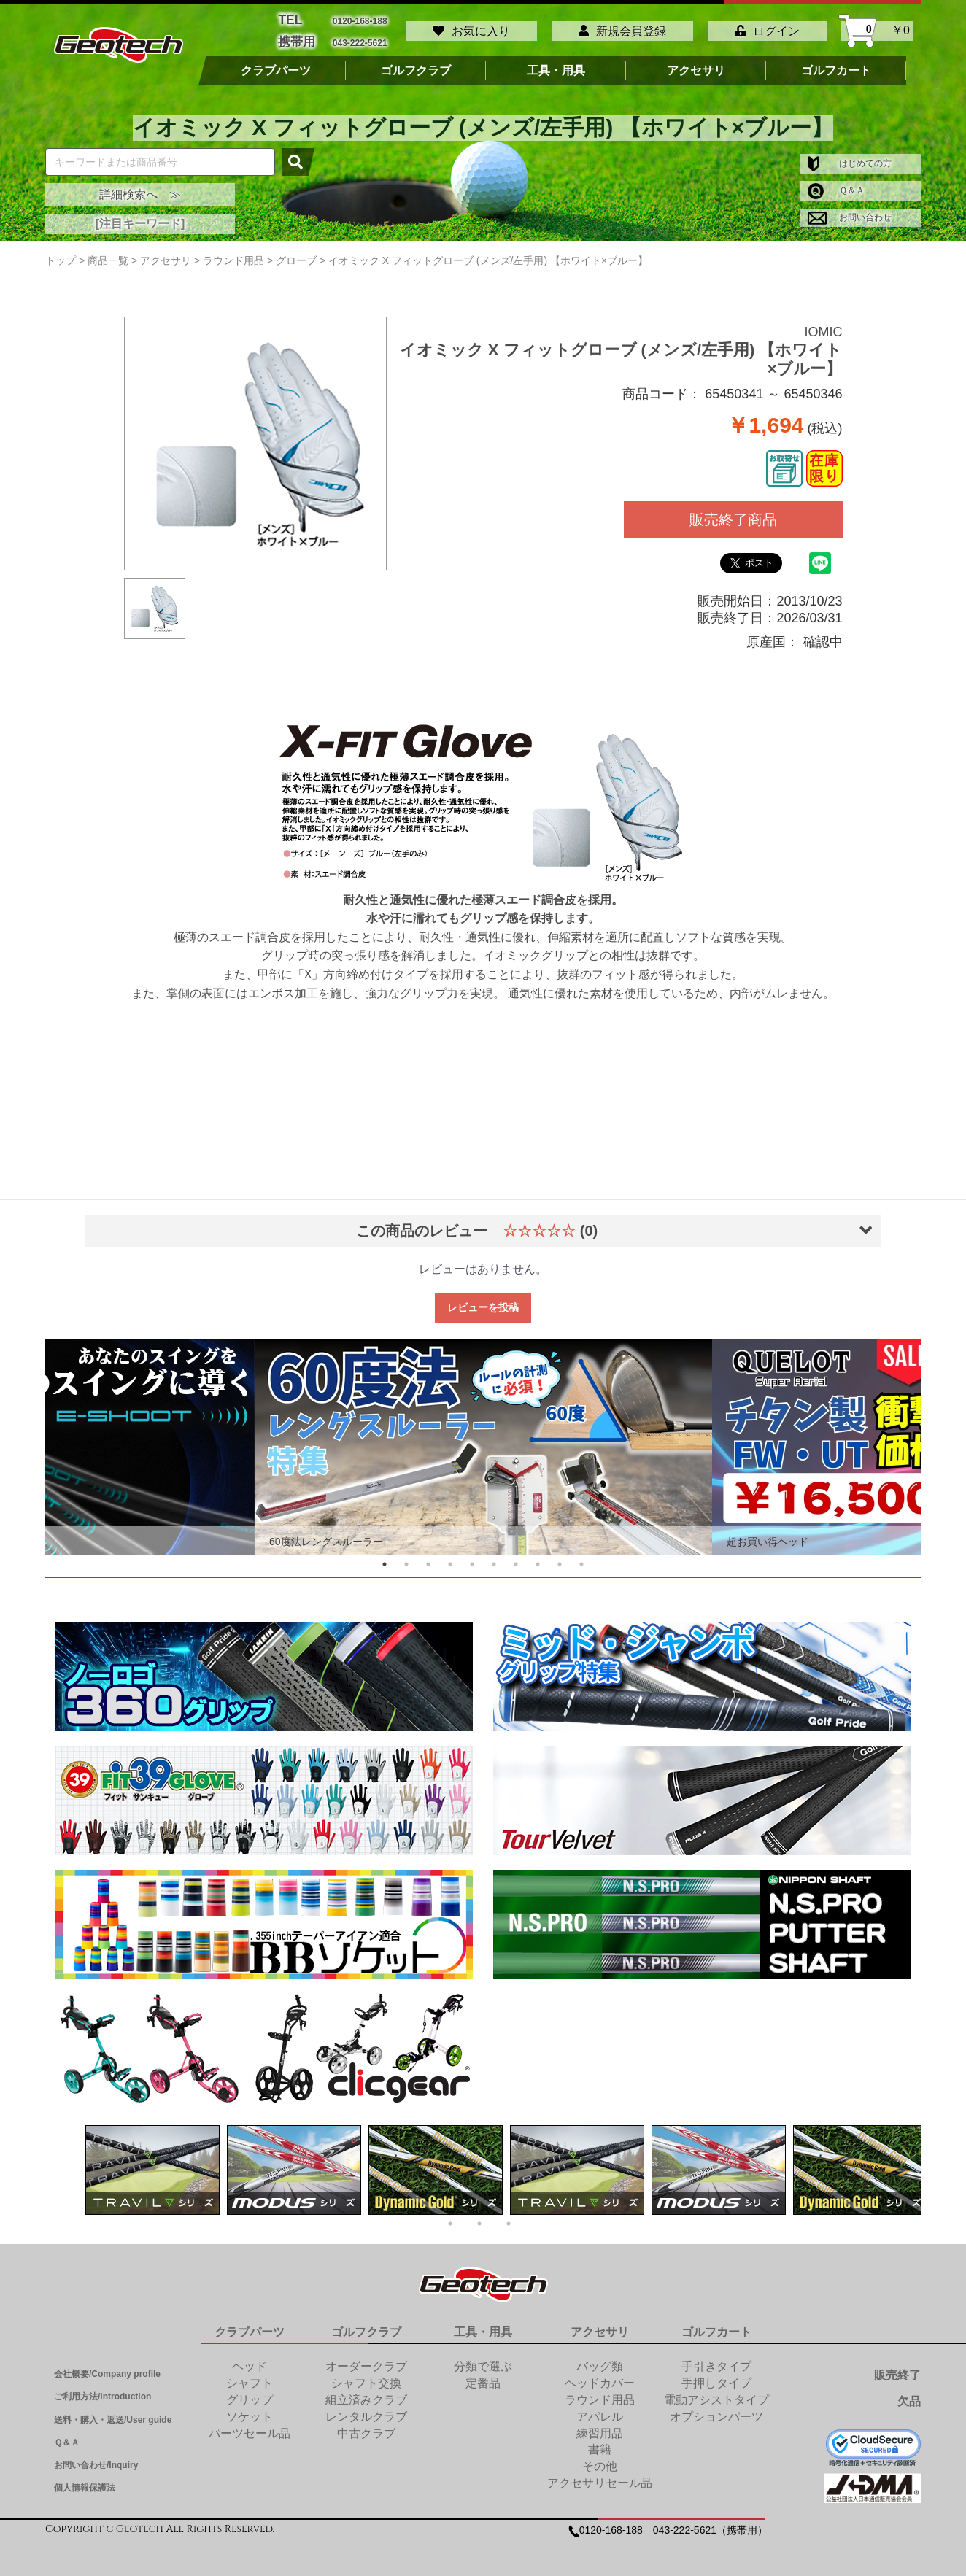 The height and width of the screenshot is (2576, 966). Describe the element at coordinates (909, 2394) in the screenshot. I see `欠品` at that location.